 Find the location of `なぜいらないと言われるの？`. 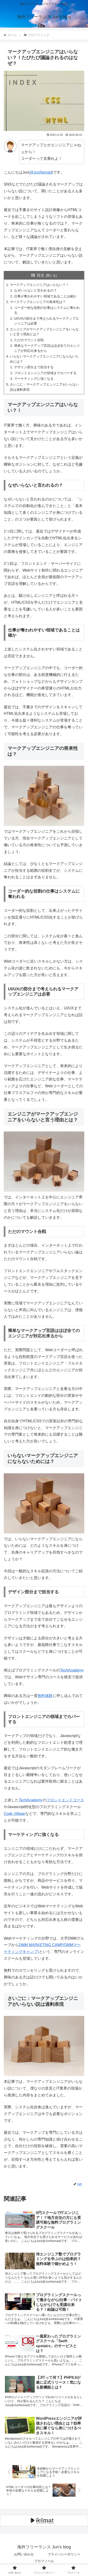

なぜいらないと言われるの？ is located at coordinates (35, 290).